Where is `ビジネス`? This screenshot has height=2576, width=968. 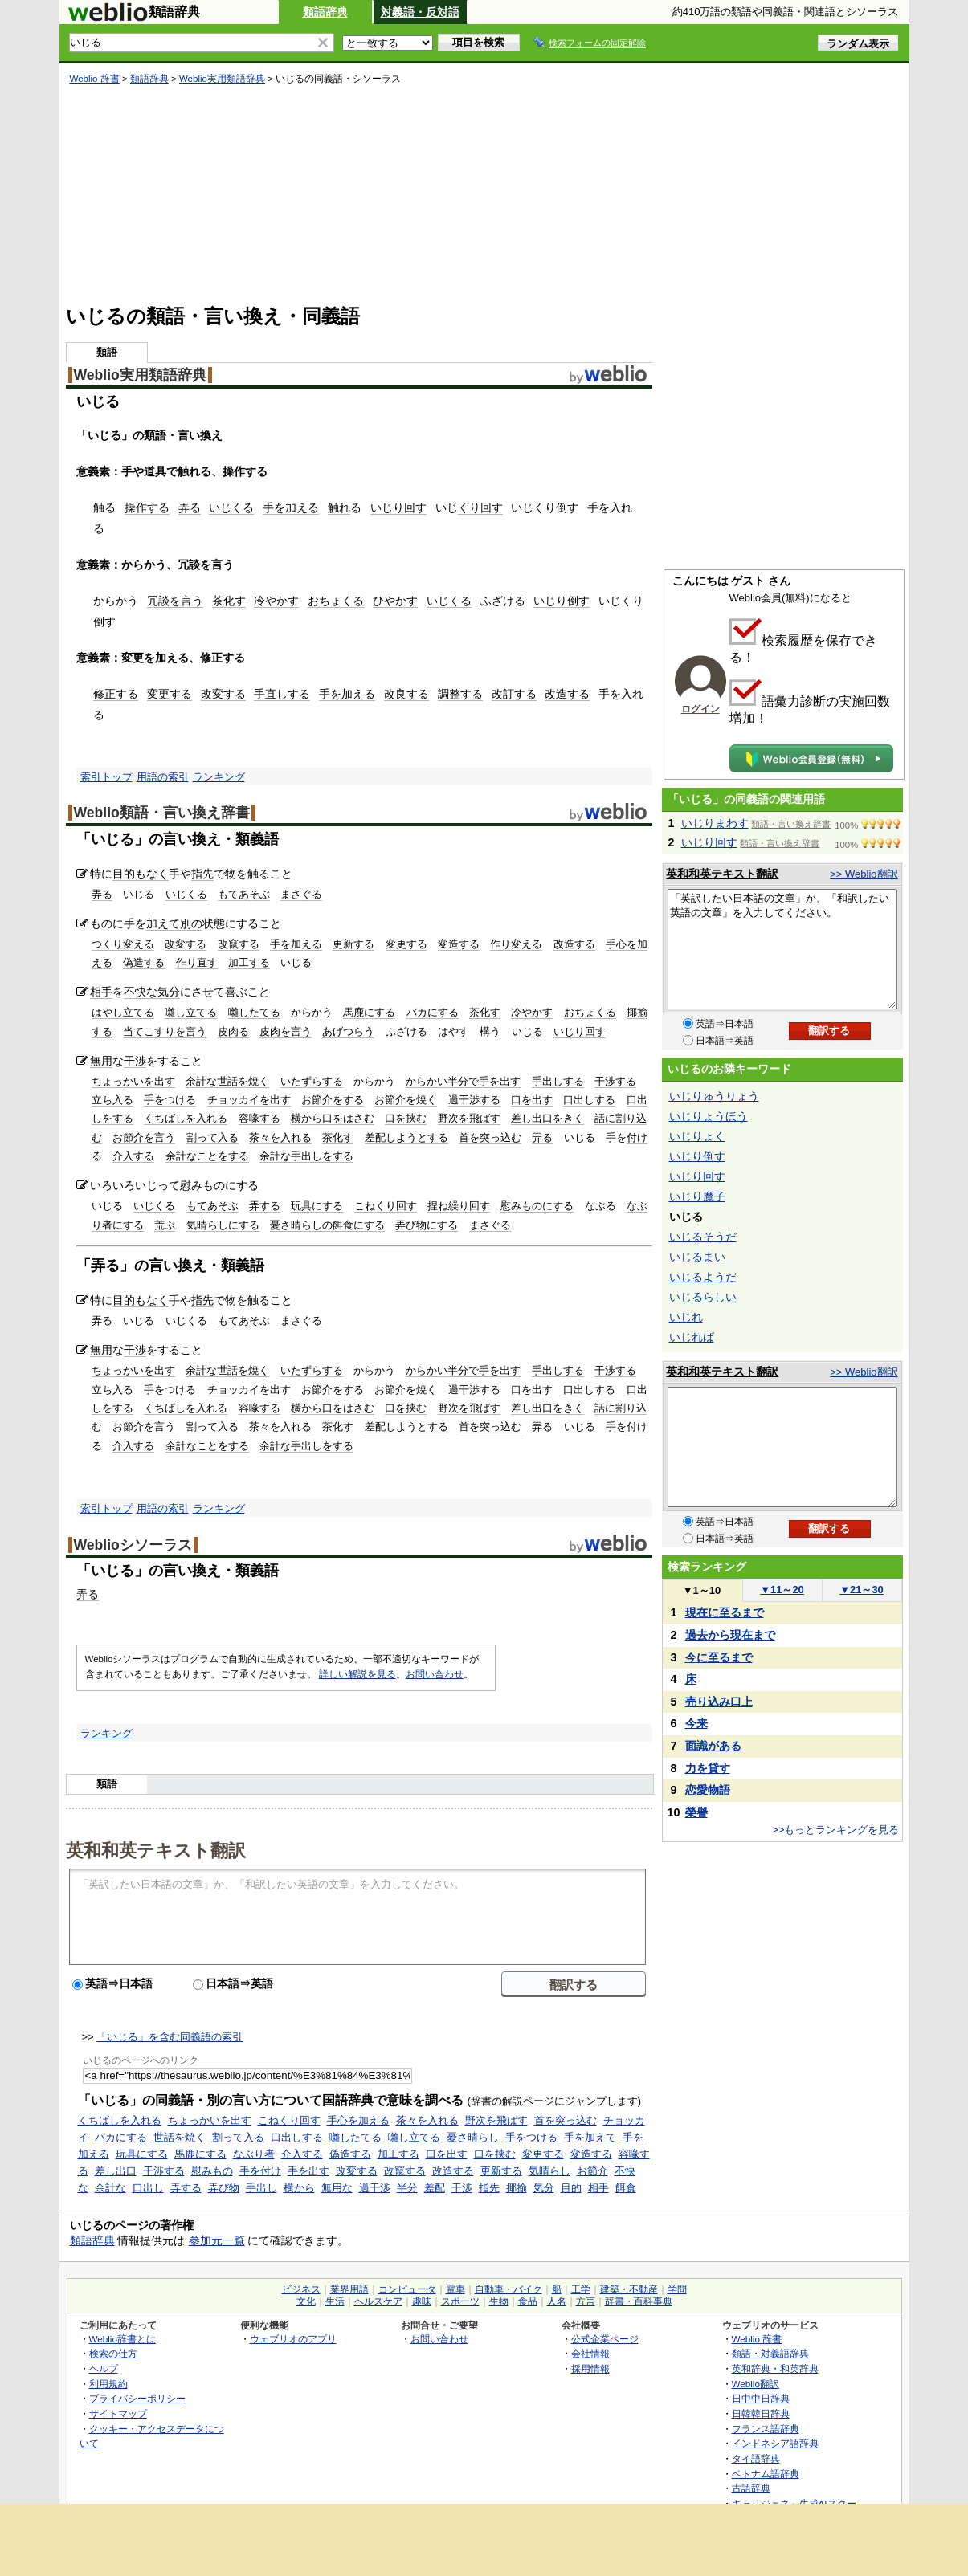 ビジネス is located at coordinates (301, 2289).